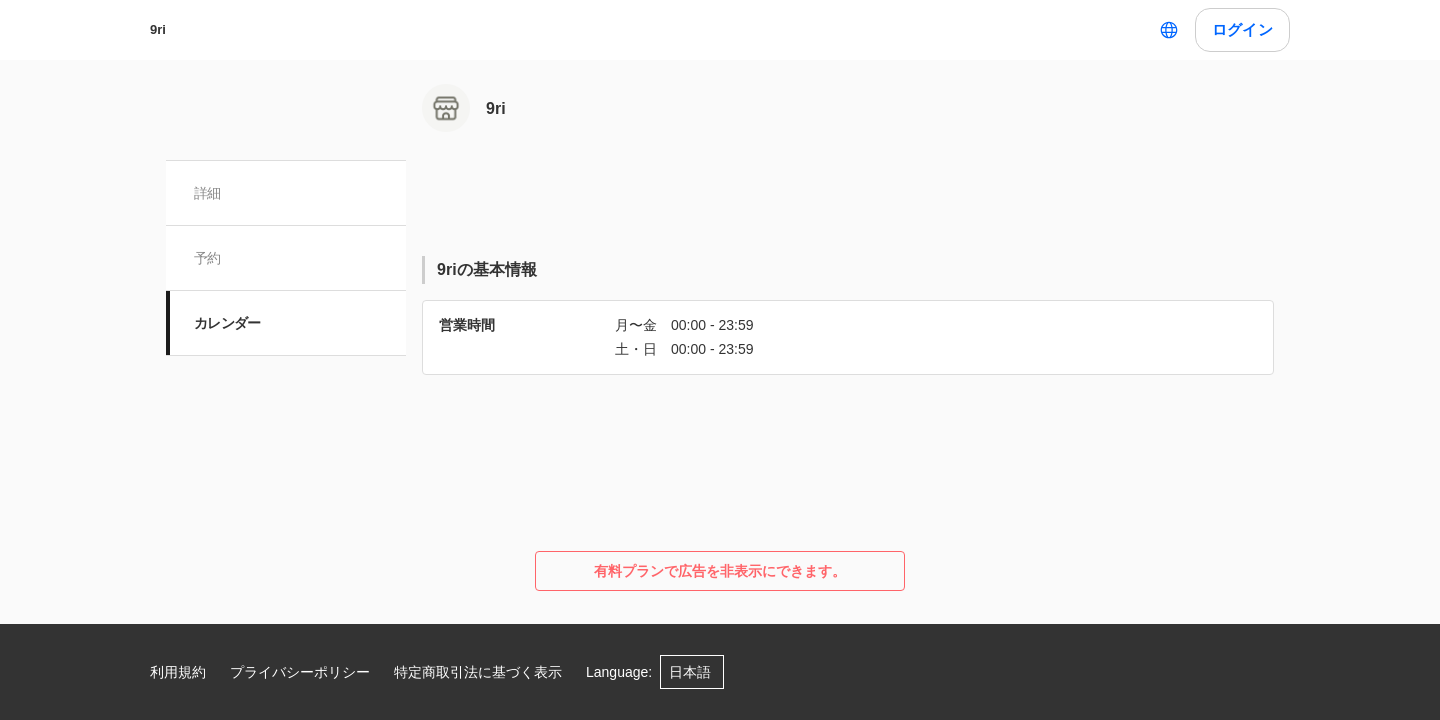 The height and width of the screenshot is (720, 1440). I want to click on 有料プランで広告を非表示にできます。, so click(720, 571).